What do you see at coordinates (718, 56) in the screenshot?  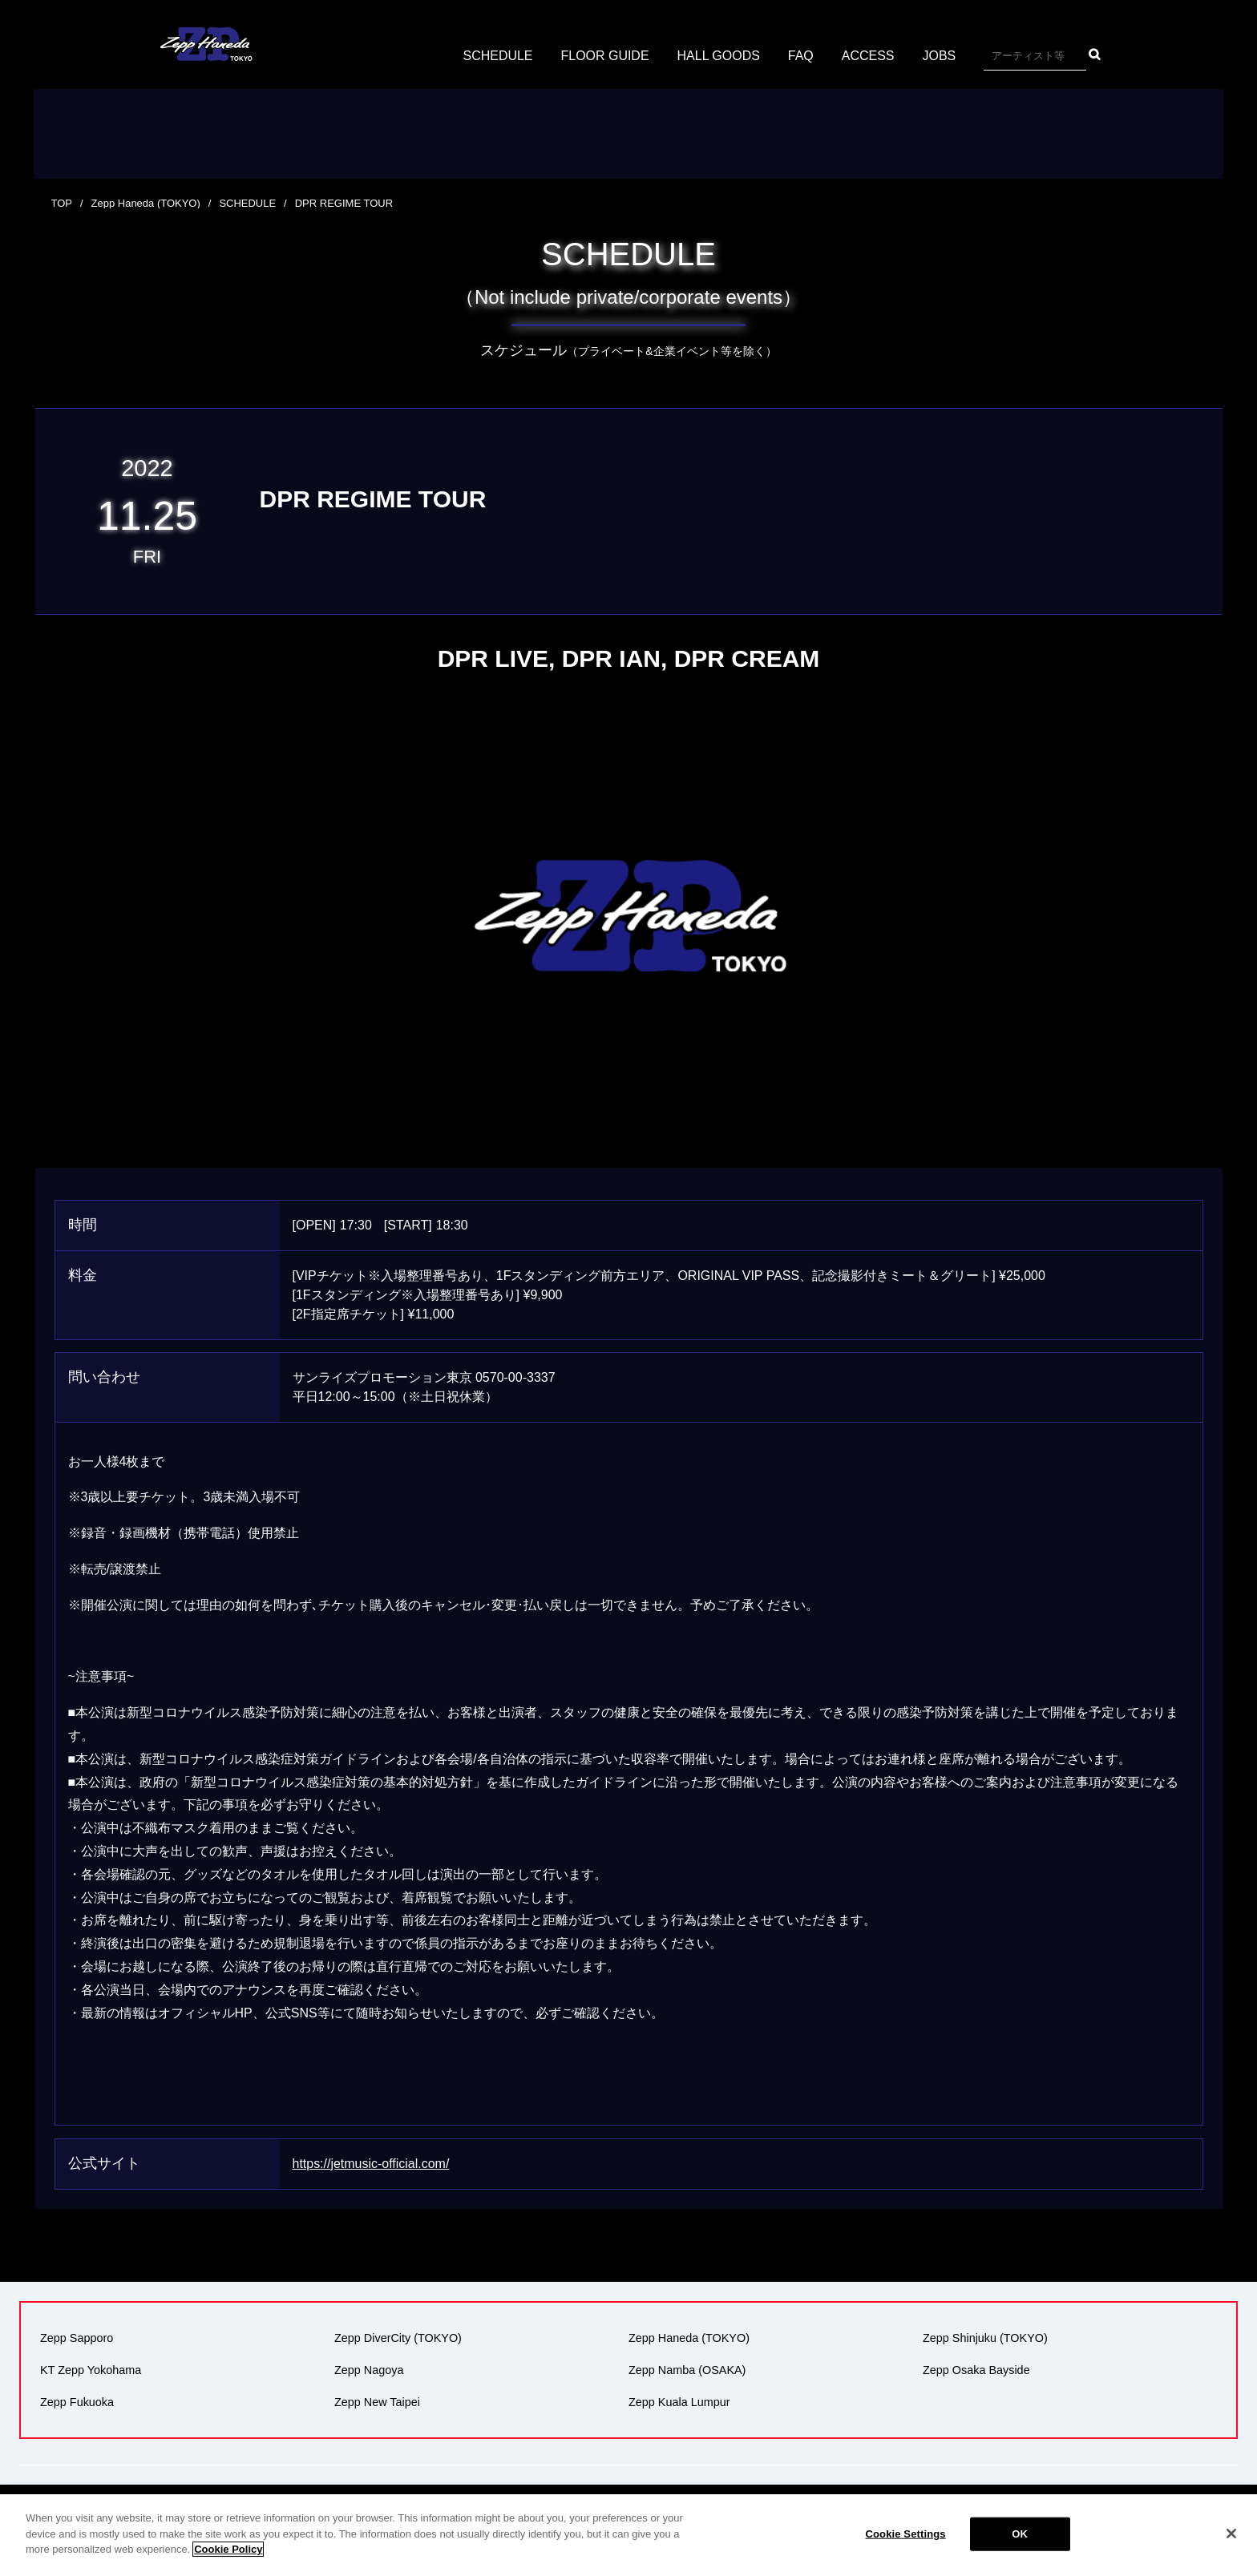 I see `HALL GOODS` at bounding box center [718, 56].